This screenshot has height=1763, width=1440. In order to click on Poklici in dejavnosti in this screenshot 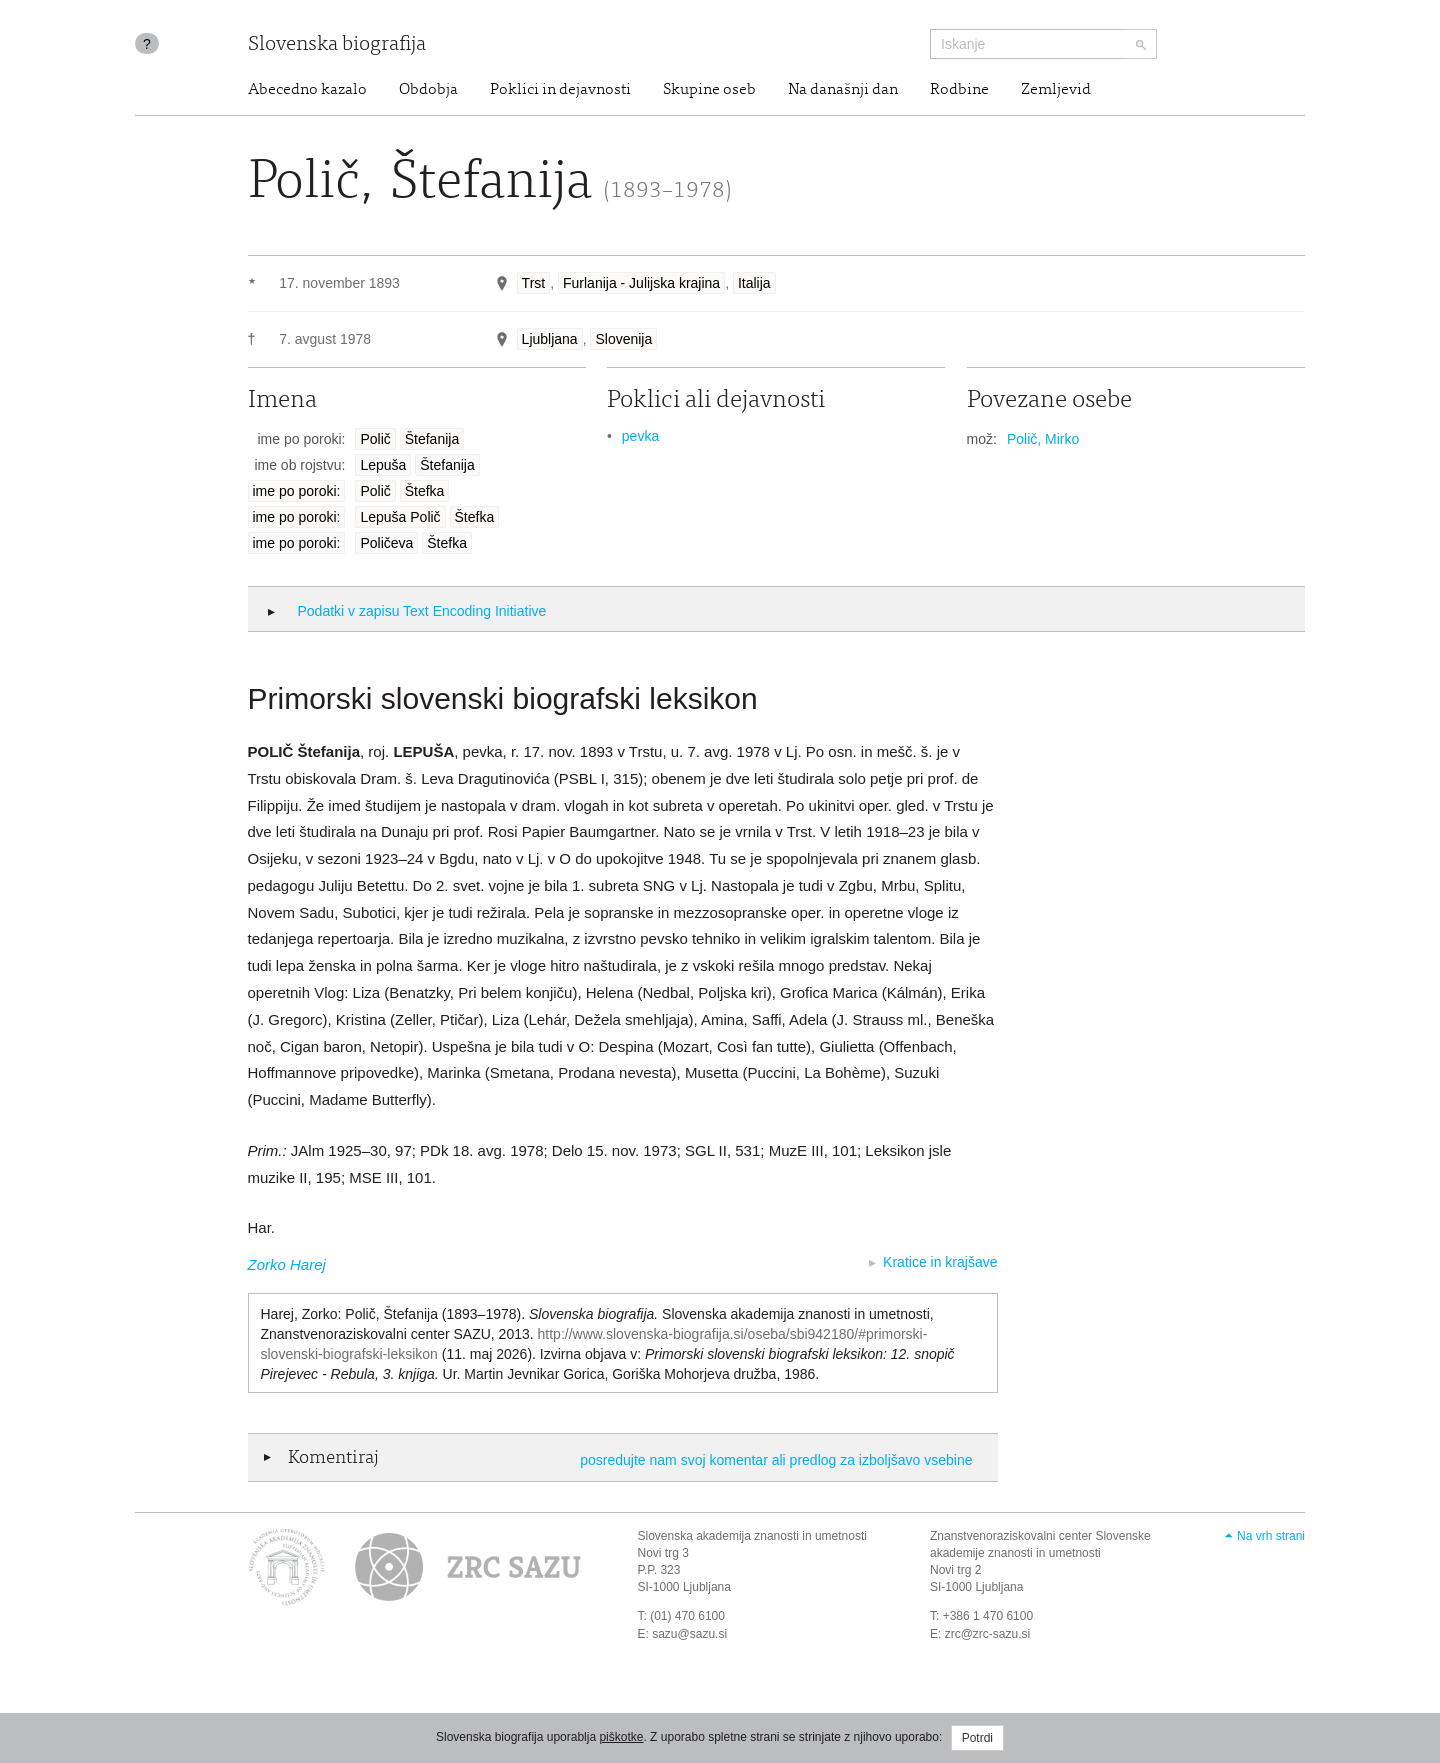, I will do `click(560, 90)`.